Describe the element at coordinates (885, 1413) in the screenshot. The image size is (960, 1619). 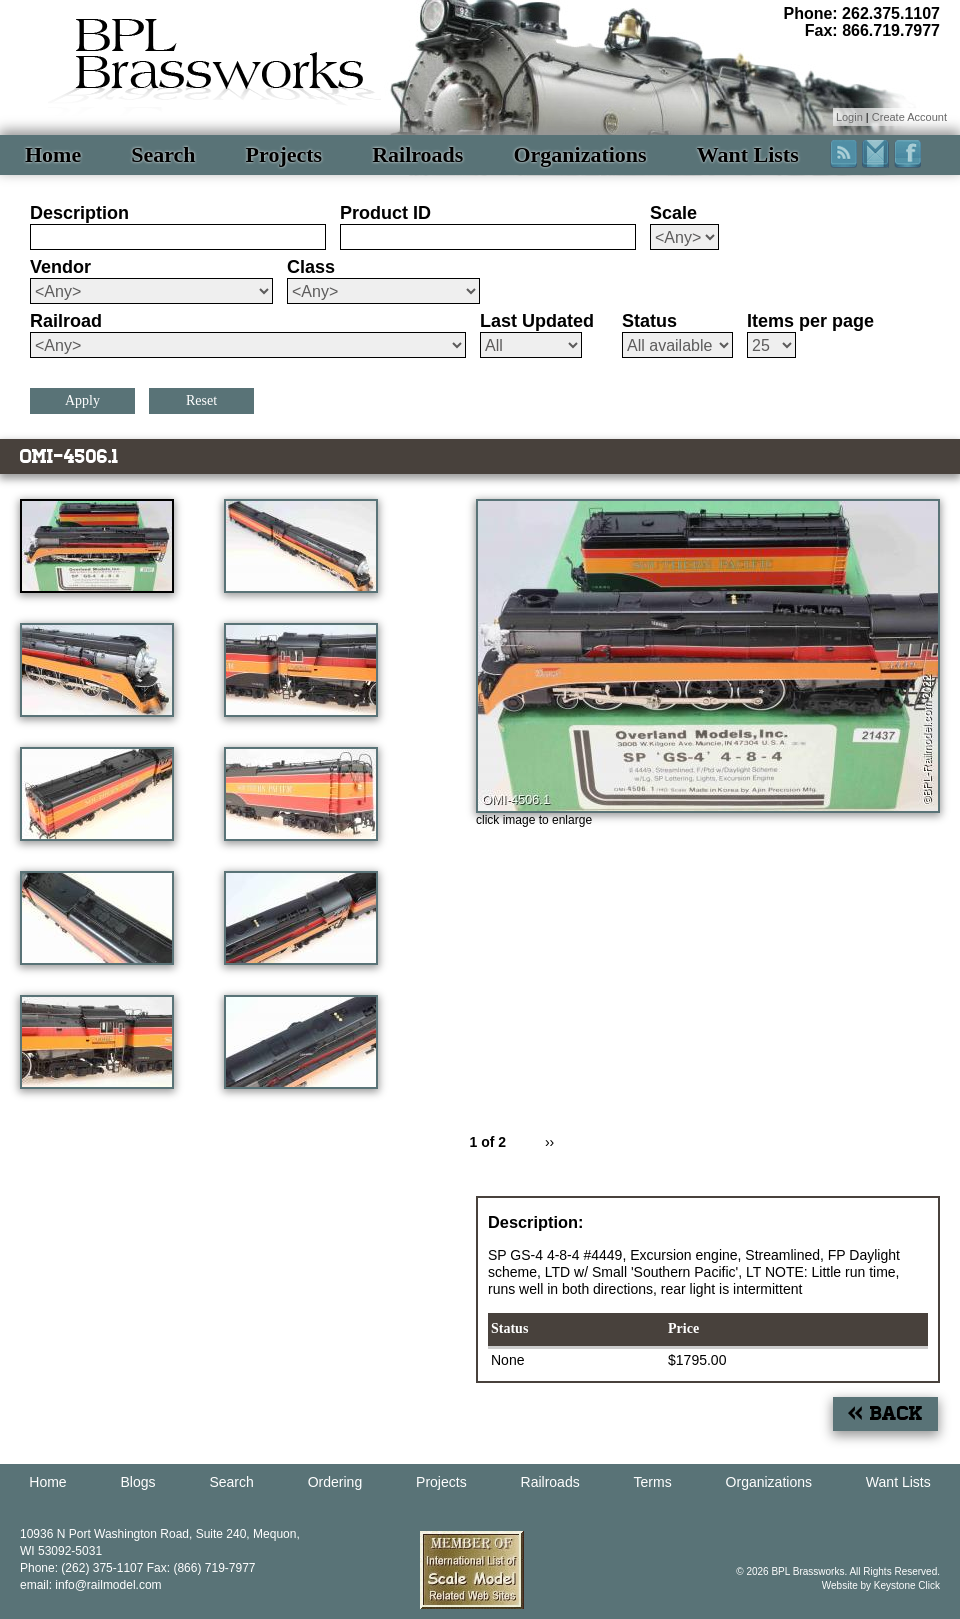
I see `« Back` at that location.